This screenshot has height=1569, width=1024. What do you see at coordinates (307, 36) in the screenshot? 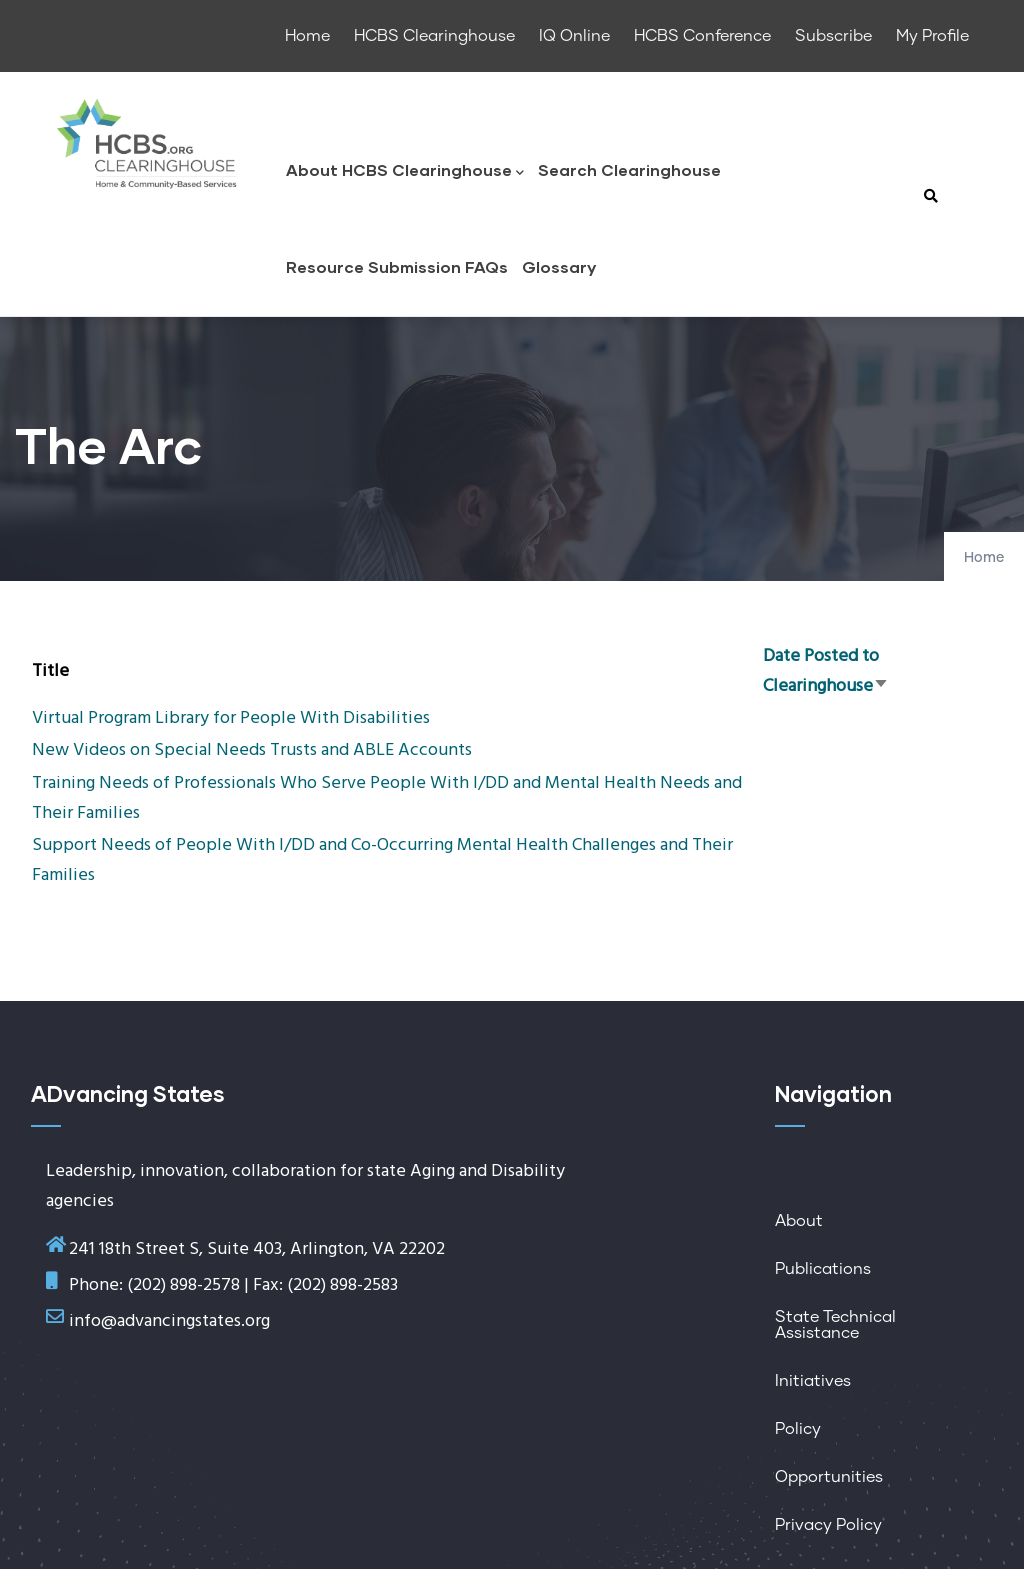
I see `Home [menuitem]` at bounding box center [307, 36].